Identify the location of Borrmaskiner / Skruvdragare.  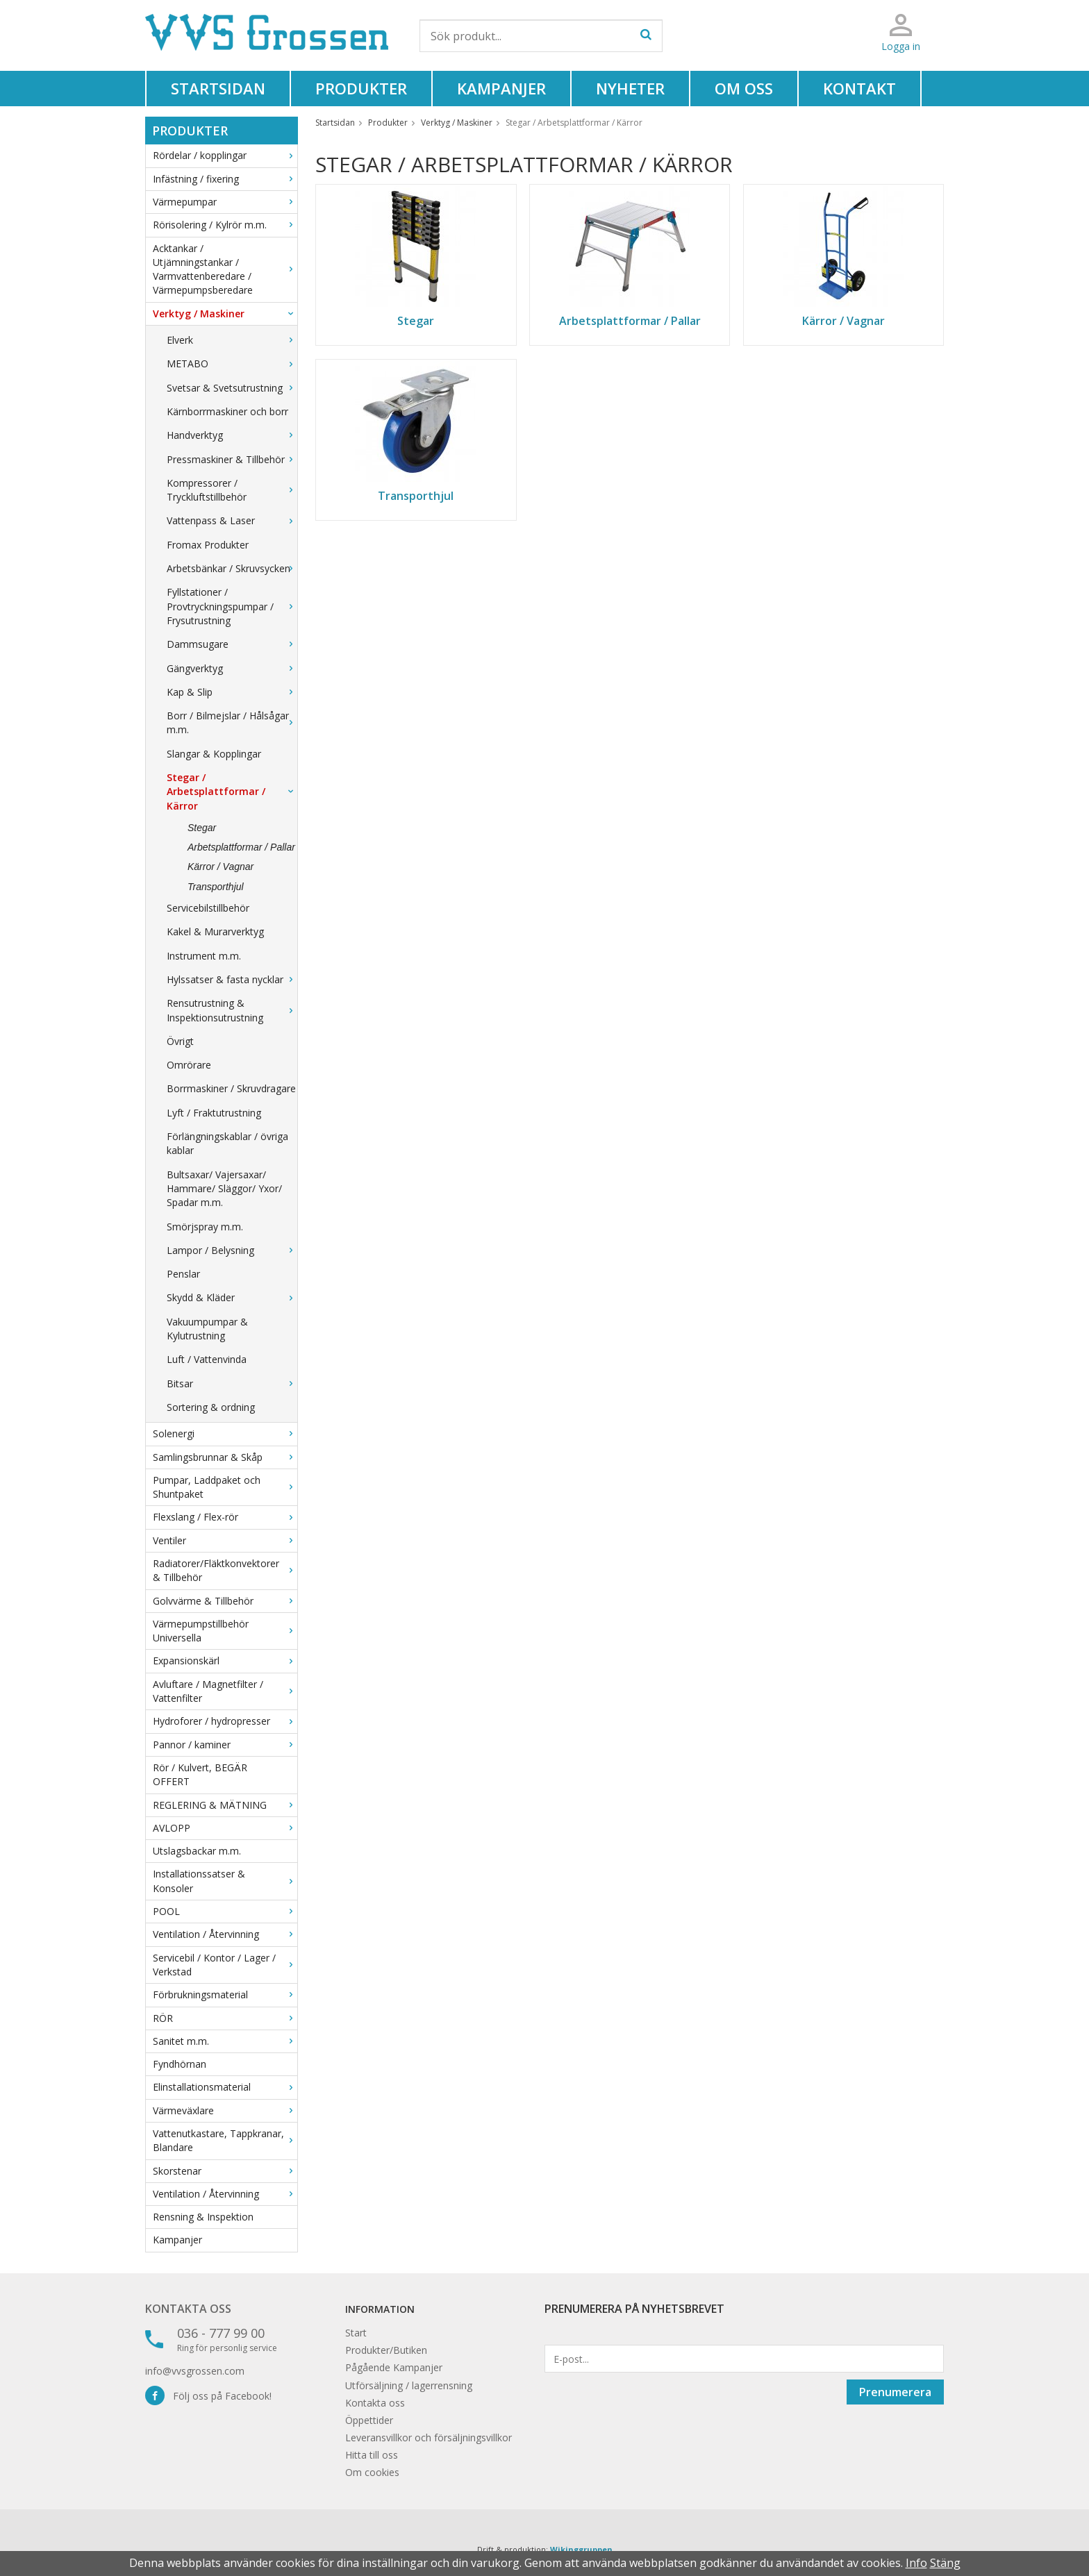
(231, 1088).